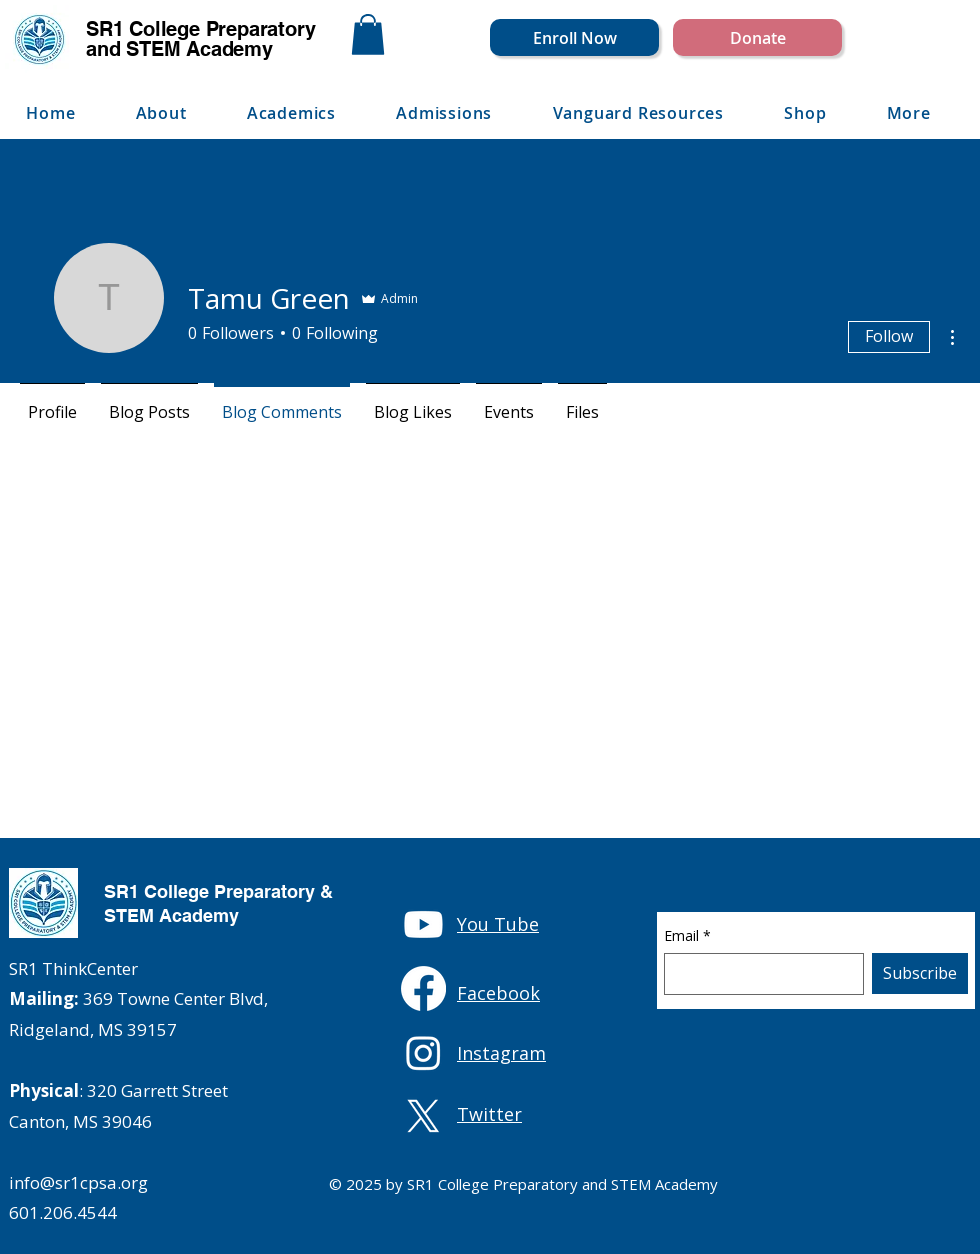 The height and width of the screenshot is (1254, 980). Describe the element at coordinates (423, 988) in the screenshot. I see `[Facebook]` at that location.